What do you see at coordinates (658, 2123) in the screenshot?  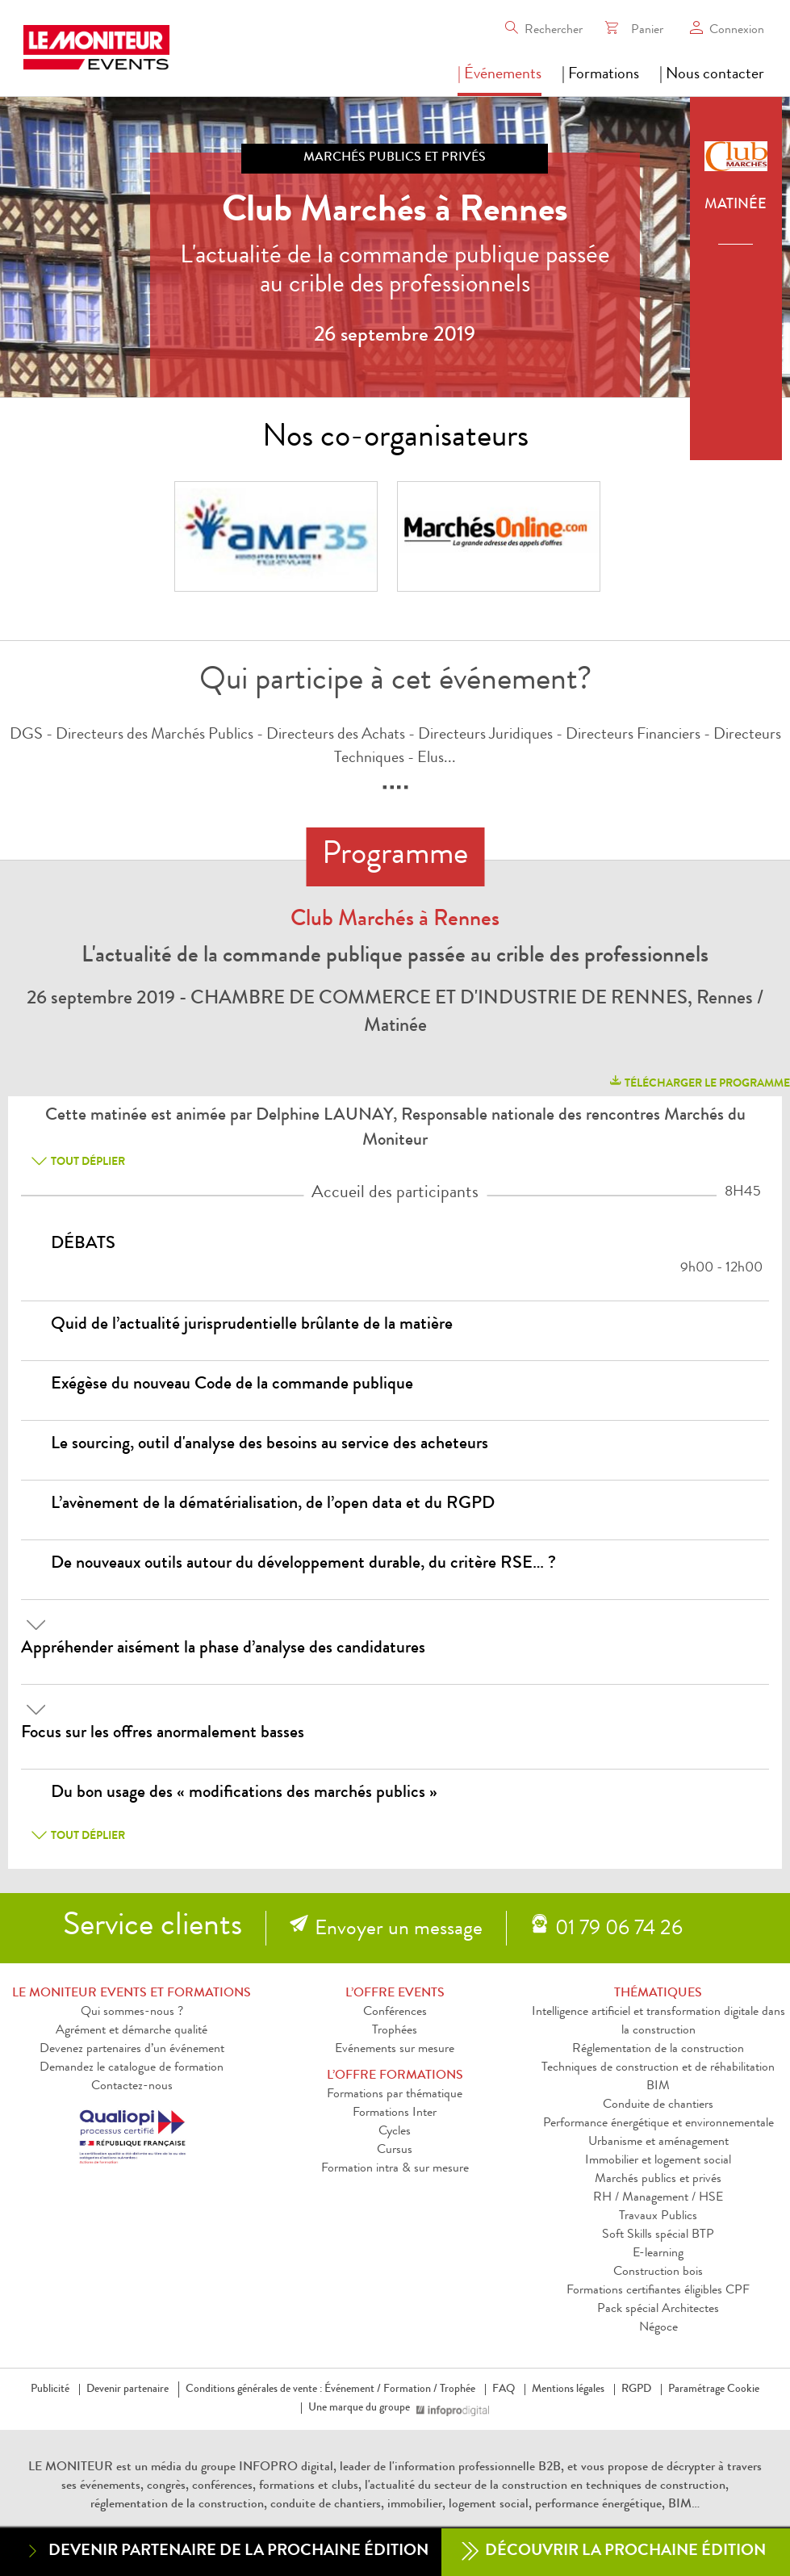 I see `Performance énergétique et environnementale` at bounding box center [658, 2123].